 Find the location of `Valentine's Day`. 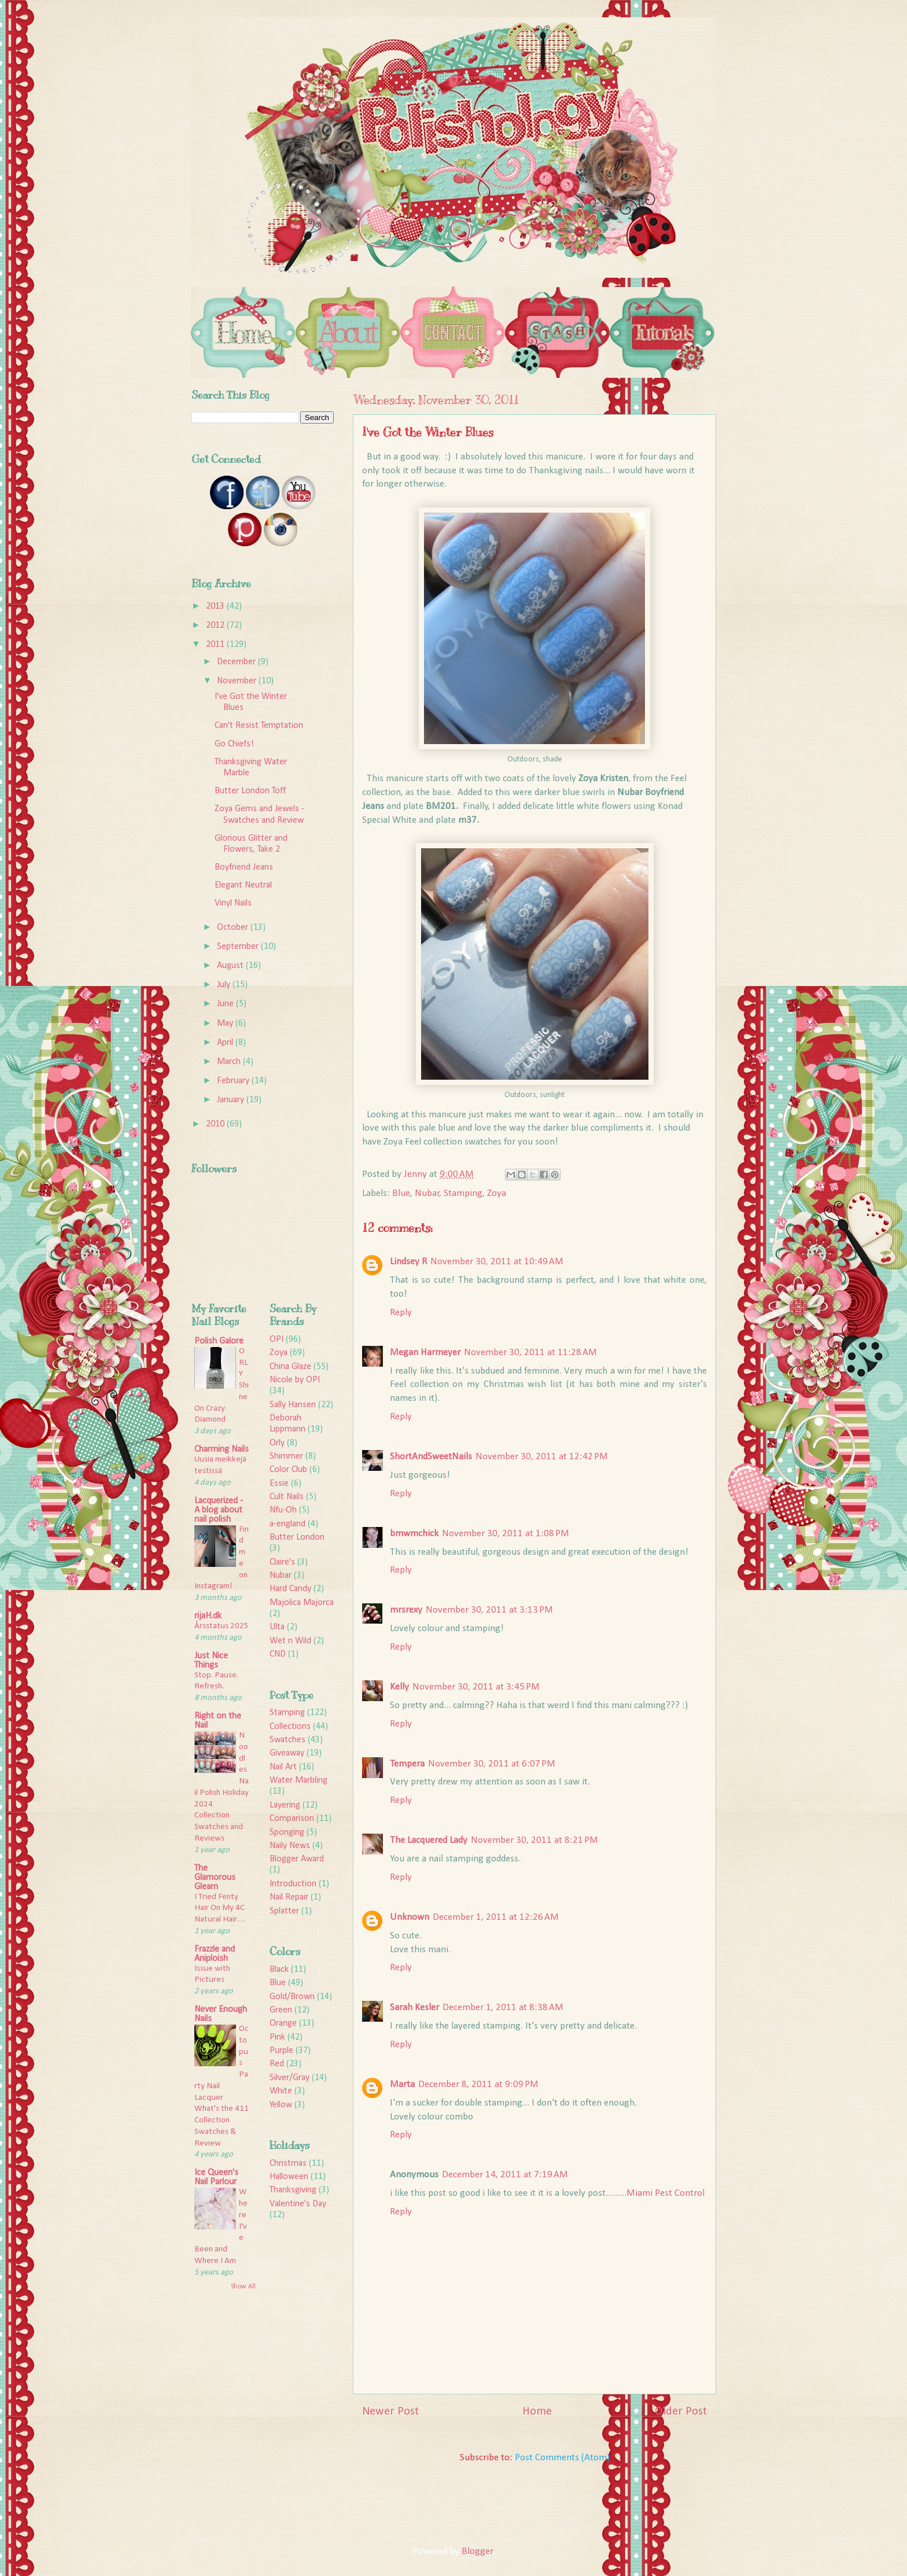

Valentine's Day is located at coordinates (298, 2204).